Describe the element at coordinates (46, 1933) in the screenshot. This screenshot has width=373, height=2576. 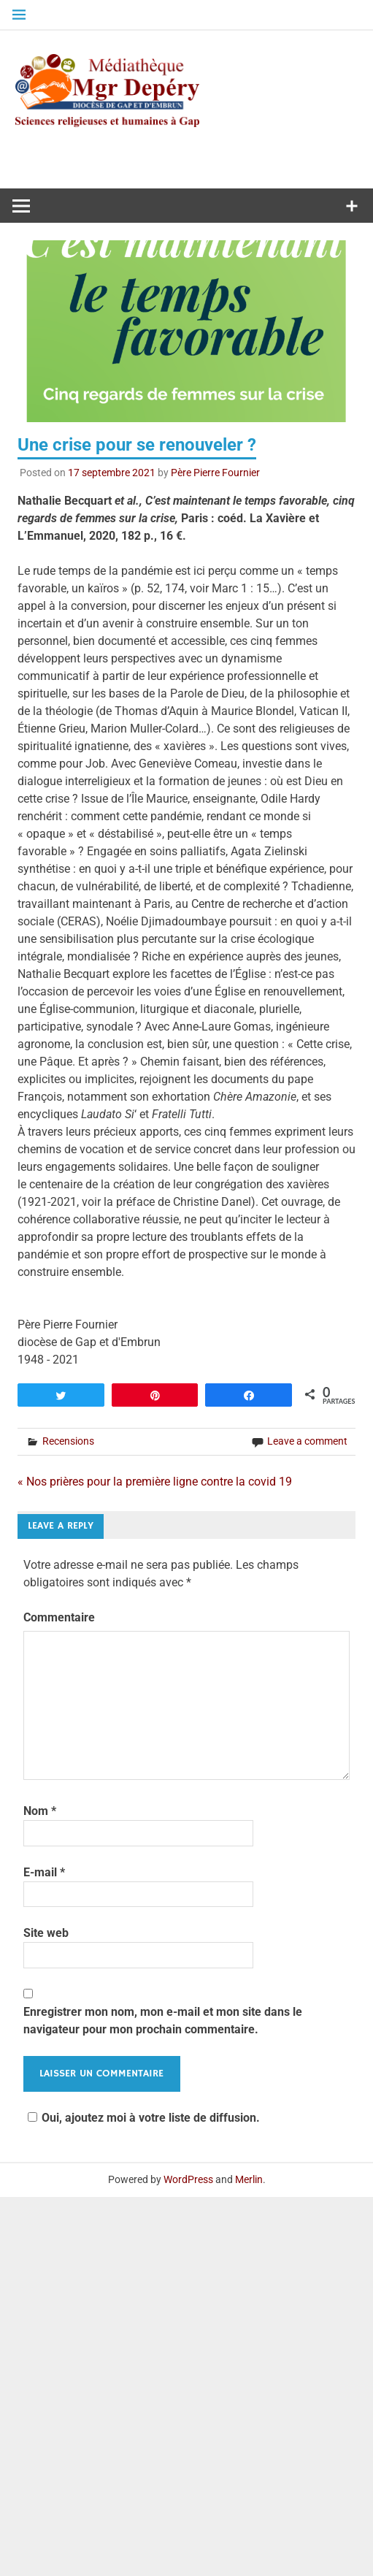
I see `Site web` at that location.